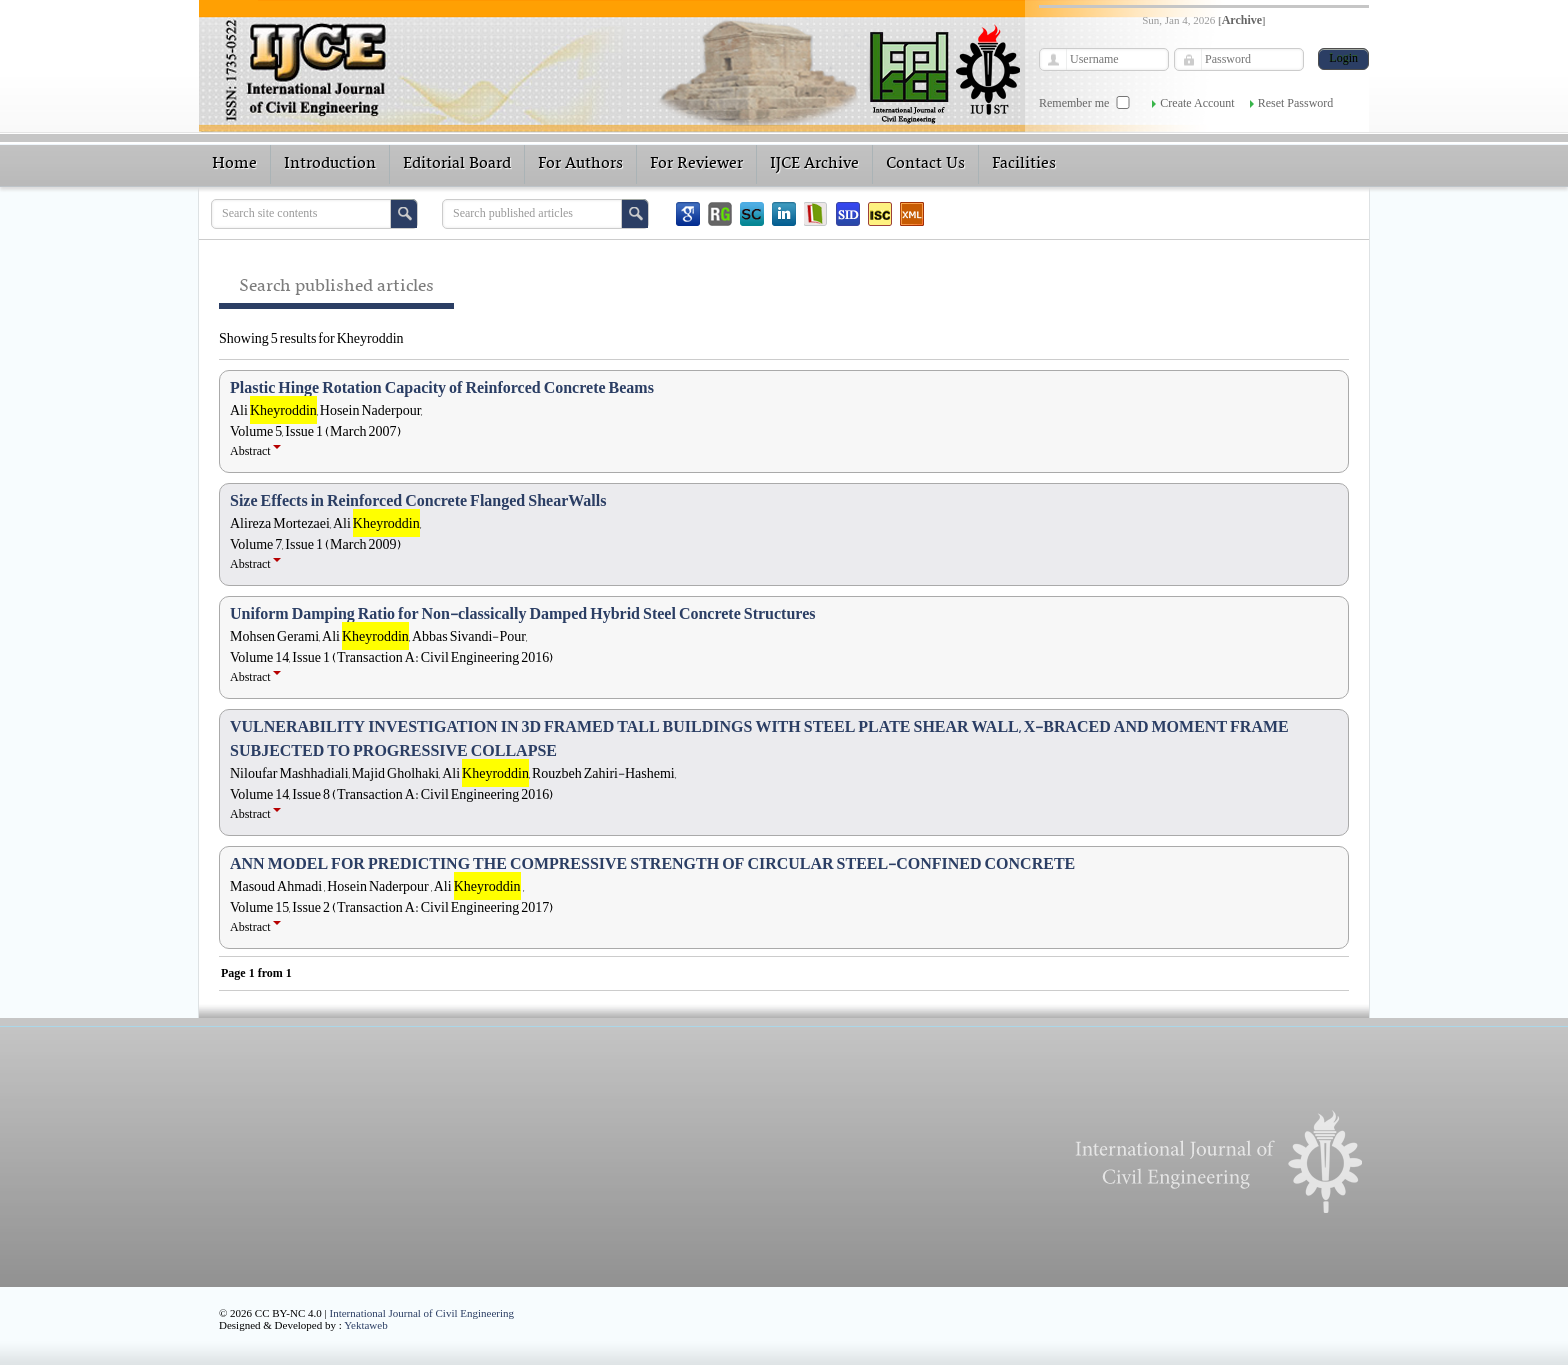 This screenshot has height=1365, width=1568. Describe the element at coordinates (234, 164) in the screenshot. I see `Home` at that location.